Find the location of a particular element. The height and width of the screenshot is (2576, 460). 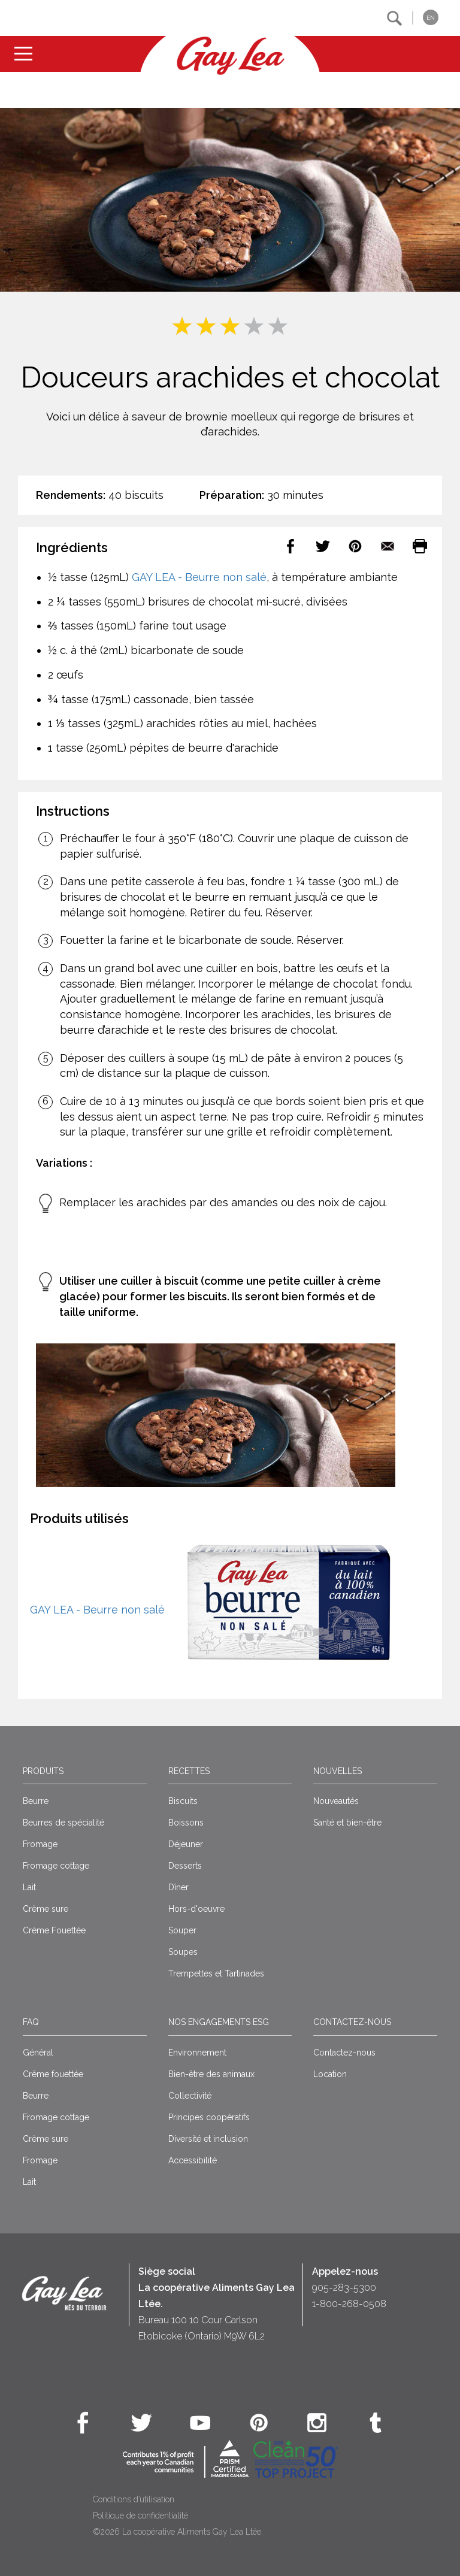

Beurres de spécialité is located at coordinates (63, 1822).